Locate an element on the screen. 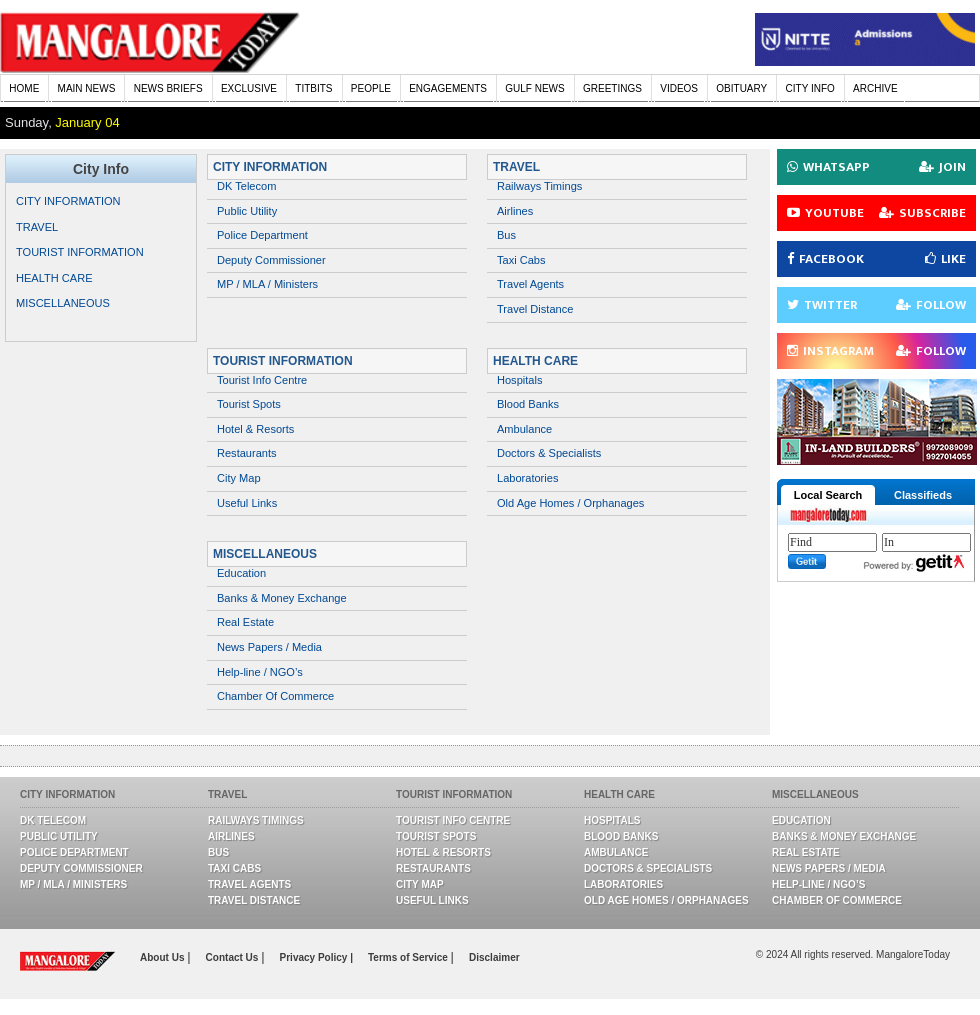  Public Utility is located at coordinates (247, 211).